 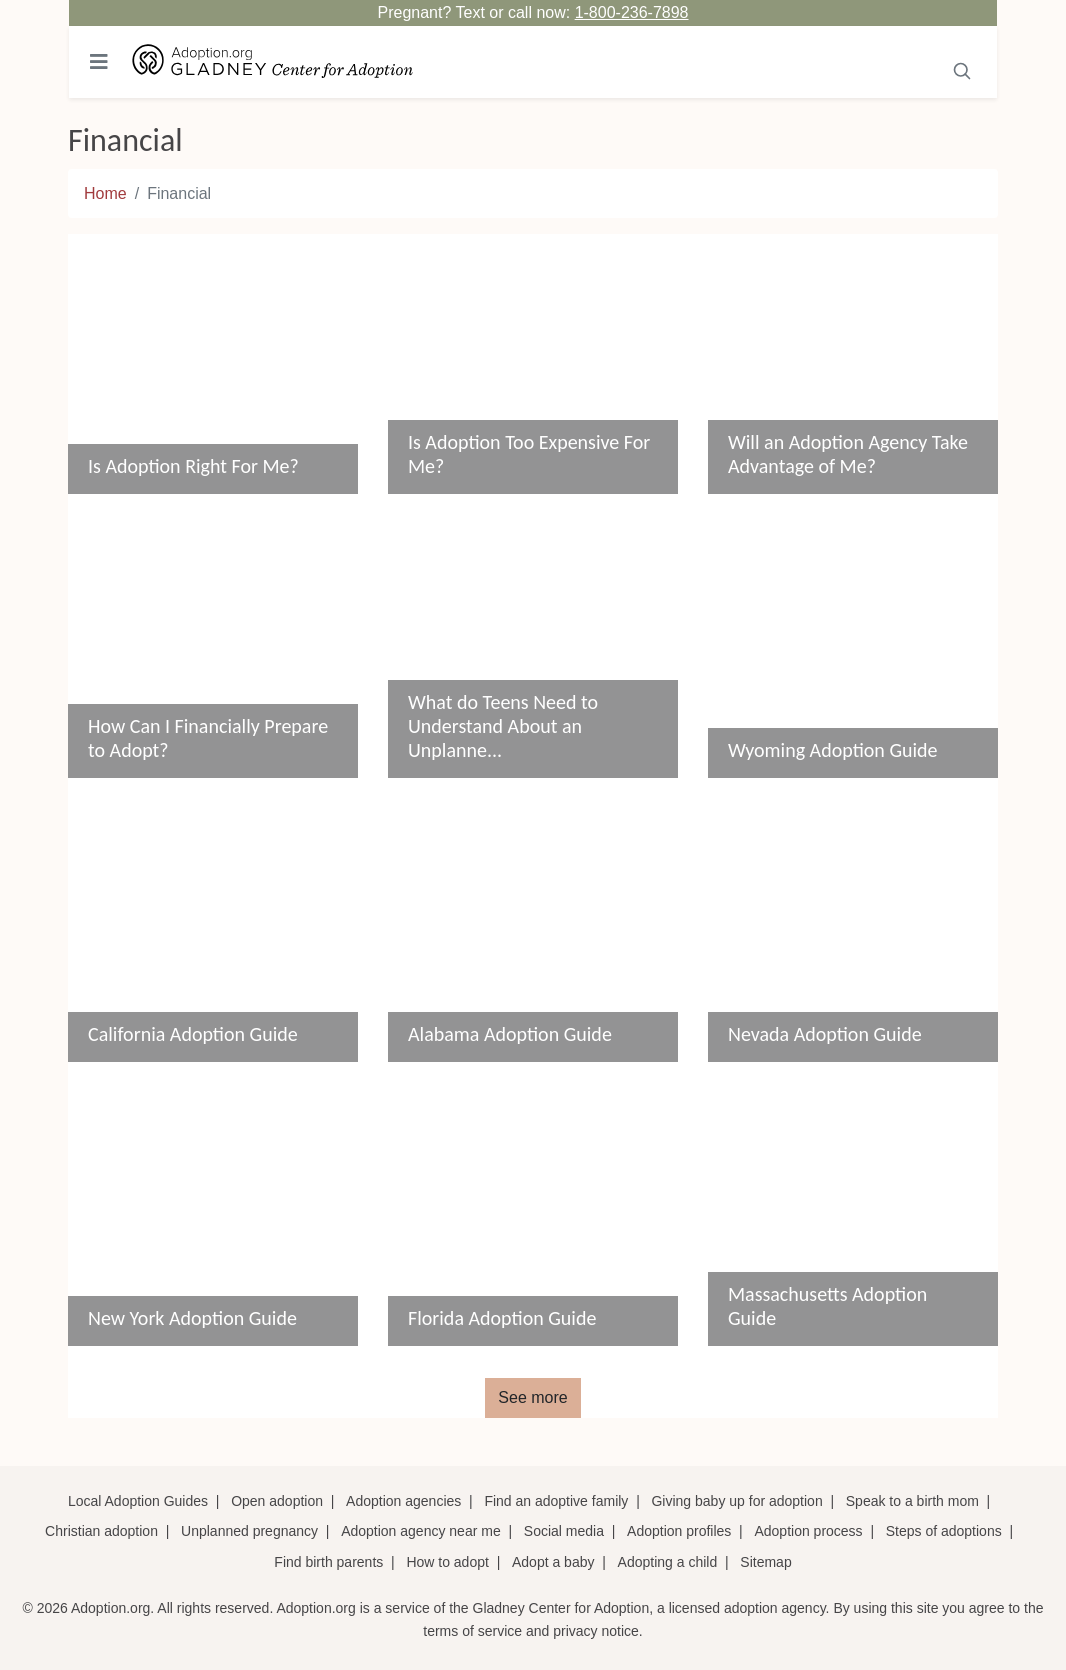 What do you see at coordinates (472, 1631) in the screenshot?
I see `terms of service` at bounding box center [472, 1631].